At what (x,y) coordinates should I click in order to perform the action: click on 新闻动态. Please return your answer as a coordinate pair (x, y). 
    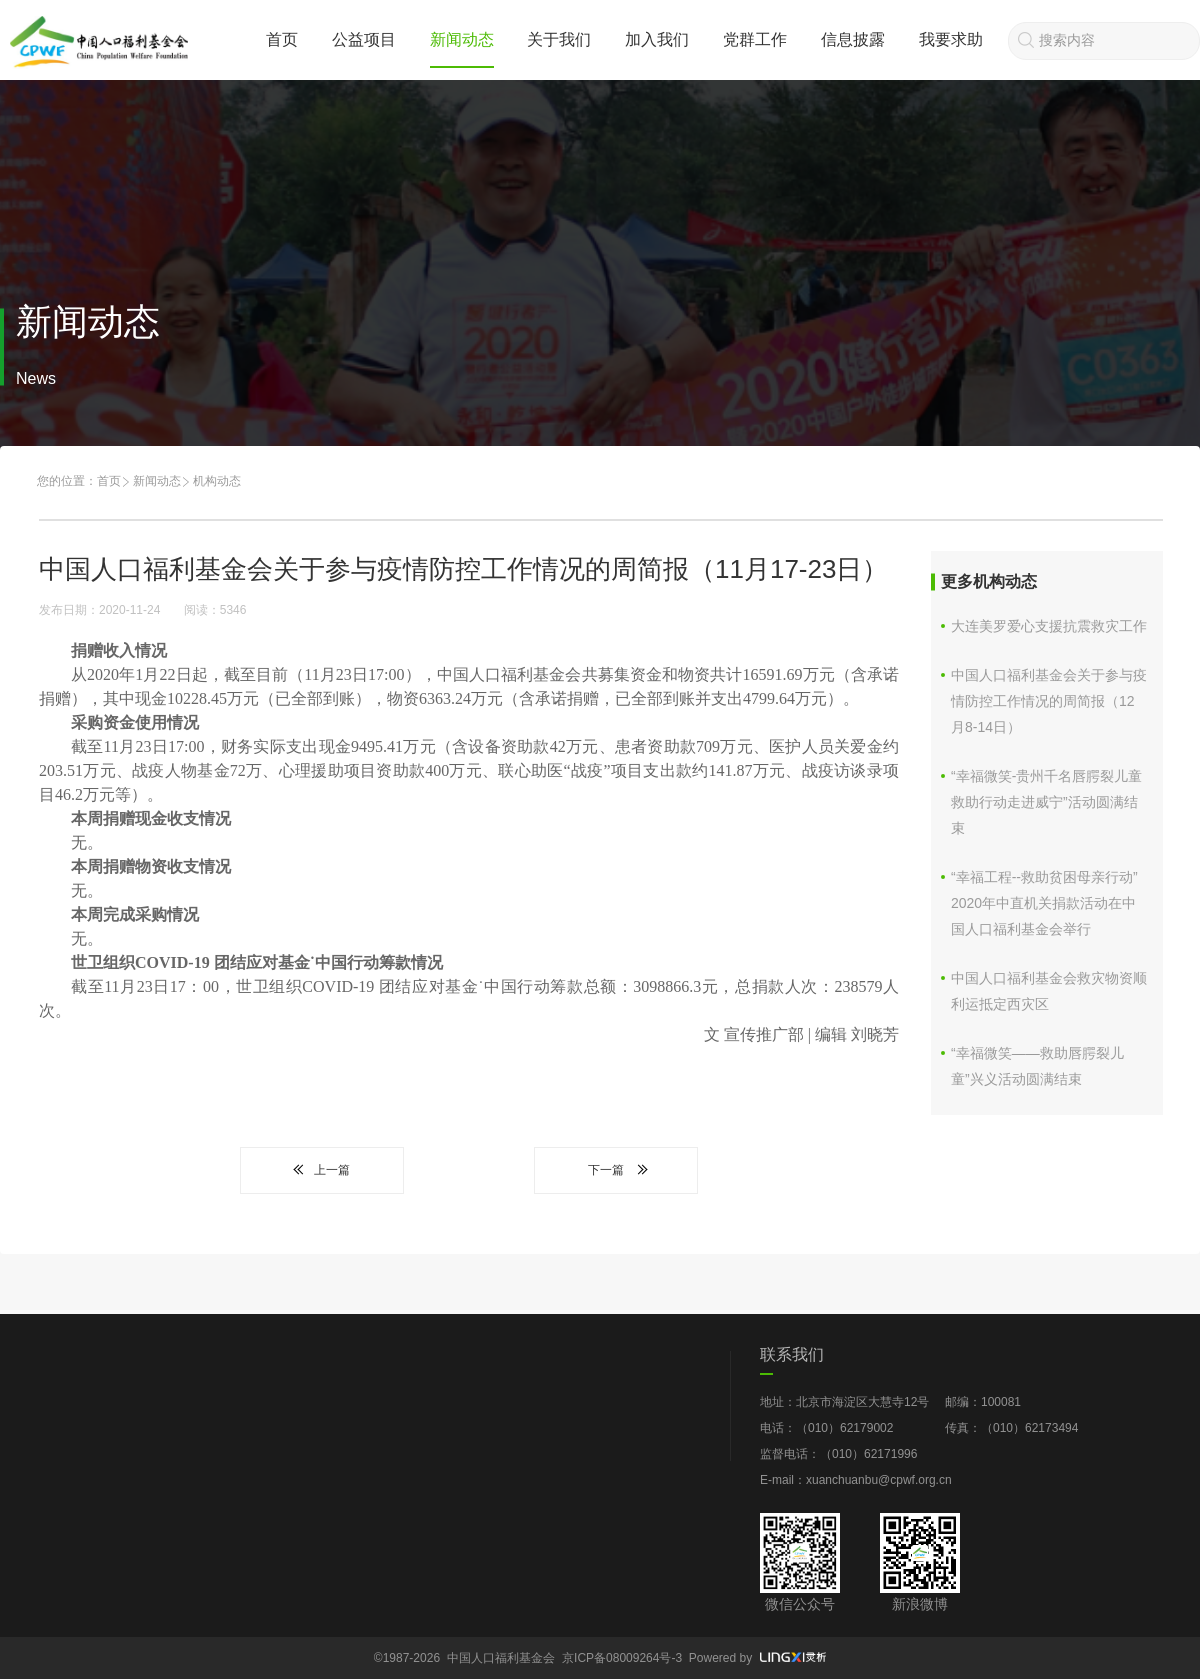
    Looking at the image, I should click on (462, 39).